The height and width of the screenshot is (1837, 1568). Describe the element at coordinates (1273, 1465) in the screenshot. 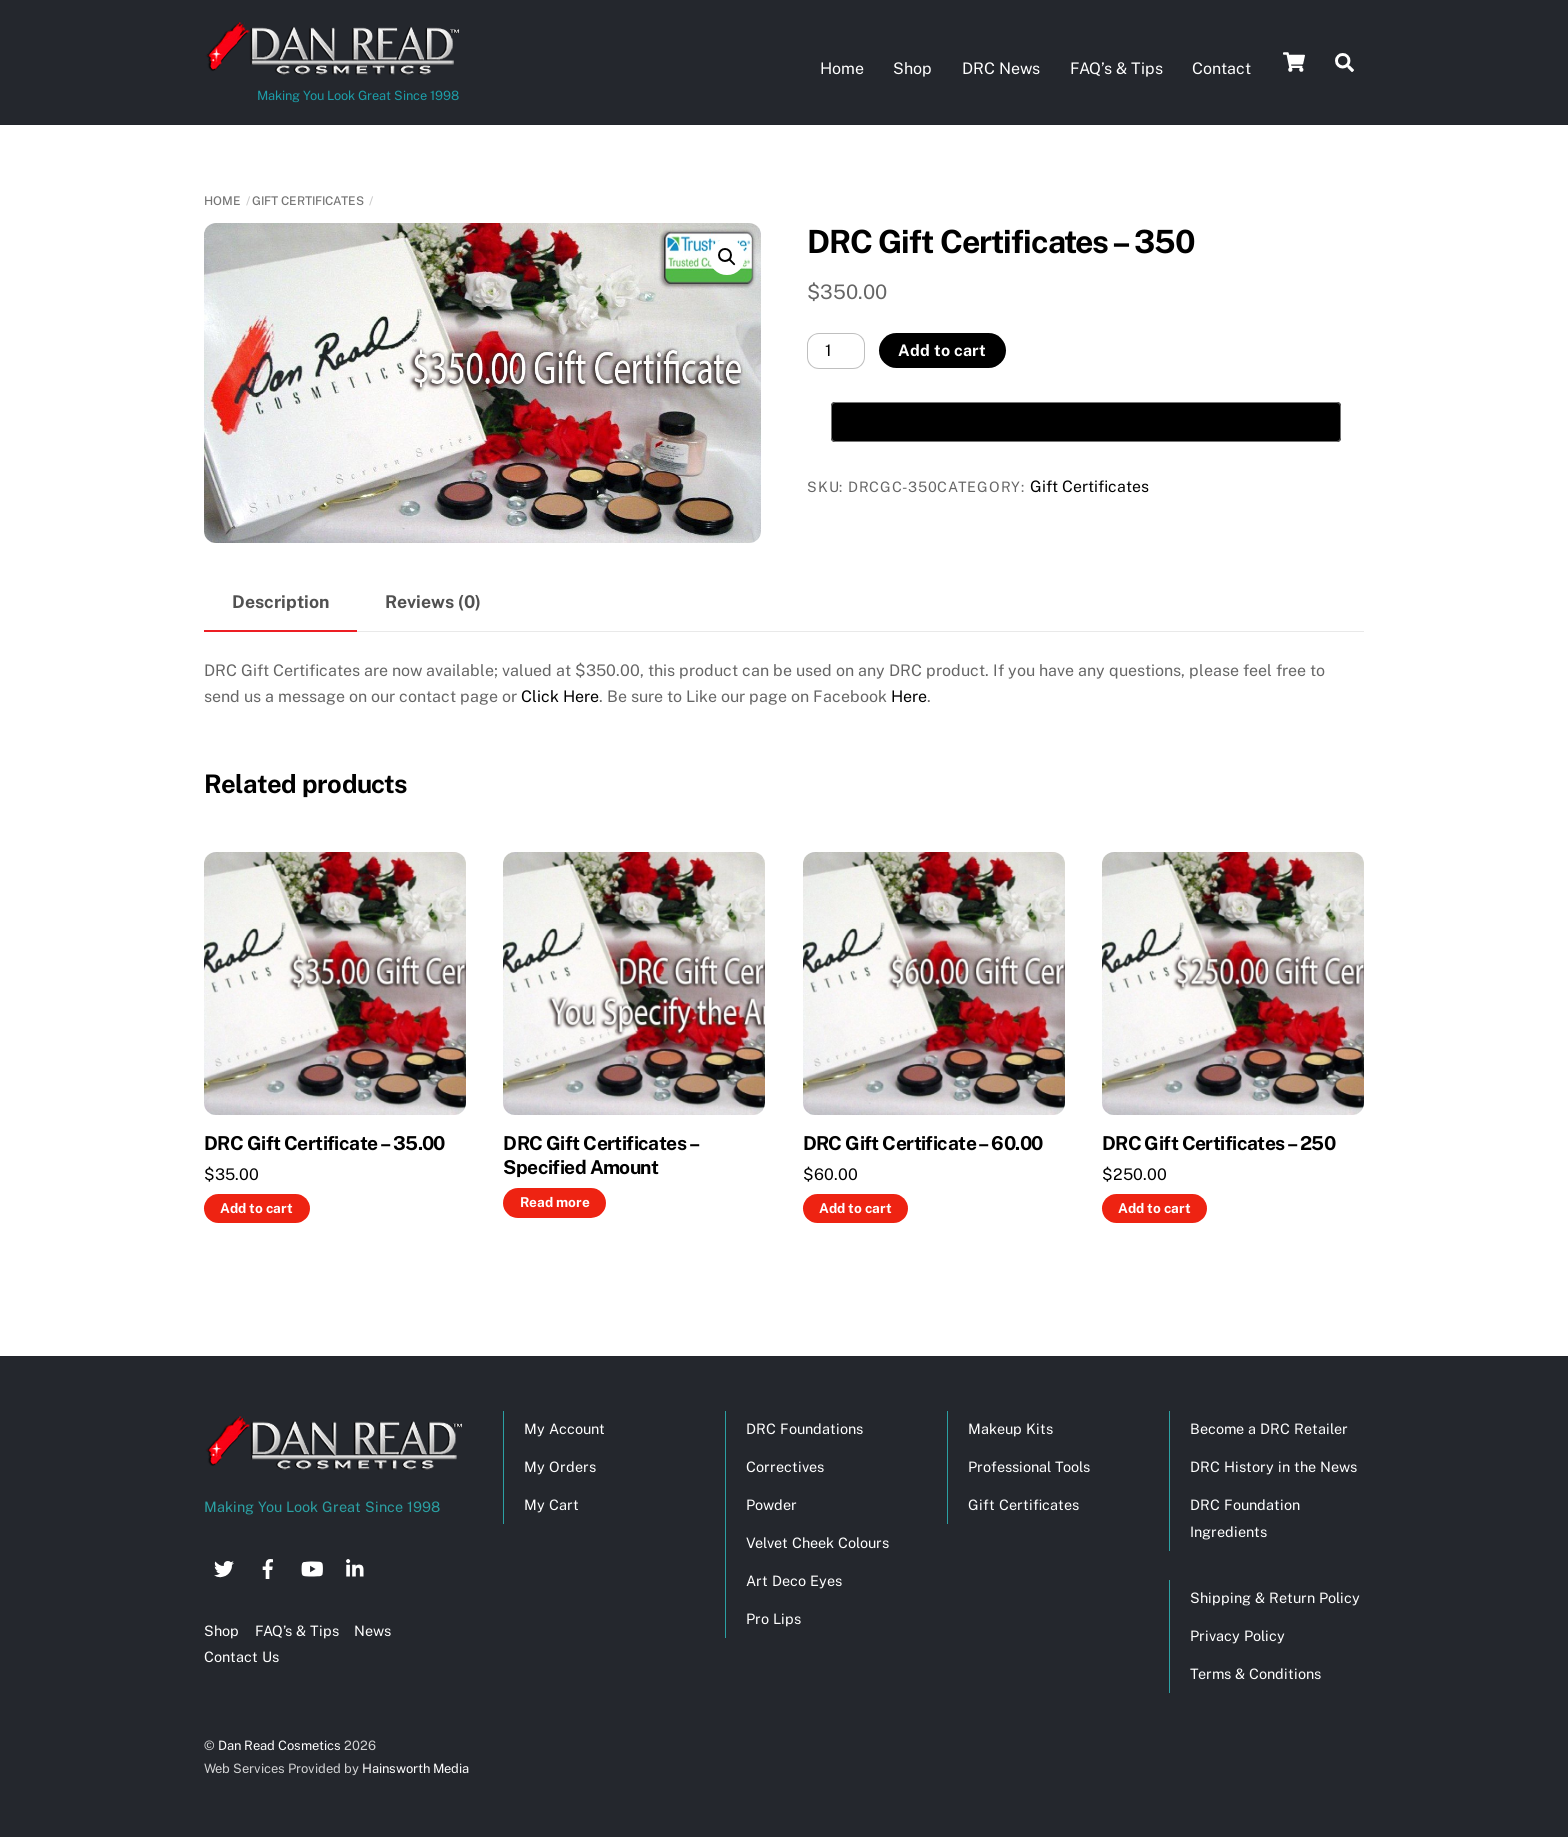

I see `DRC History in the News` at that location.